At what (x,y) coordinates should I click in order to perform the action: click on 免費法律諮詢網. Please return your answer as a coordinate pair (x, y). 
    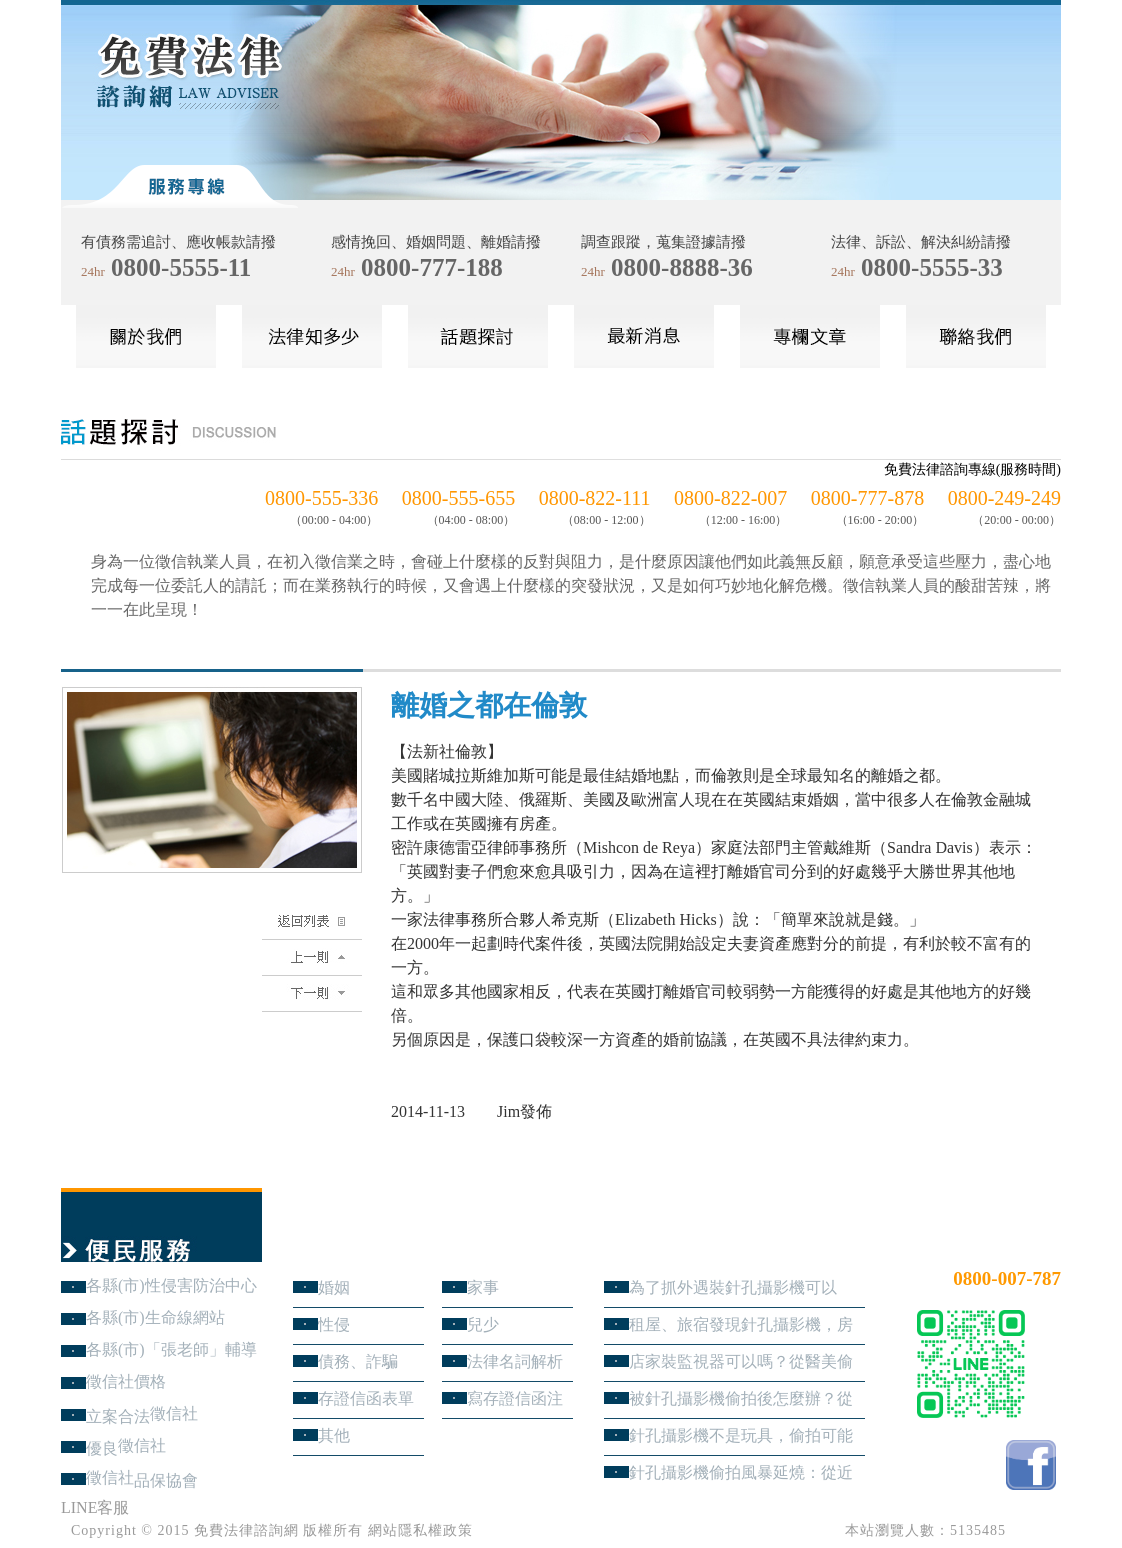
    Looking at the image, I should click on (246, 1530).